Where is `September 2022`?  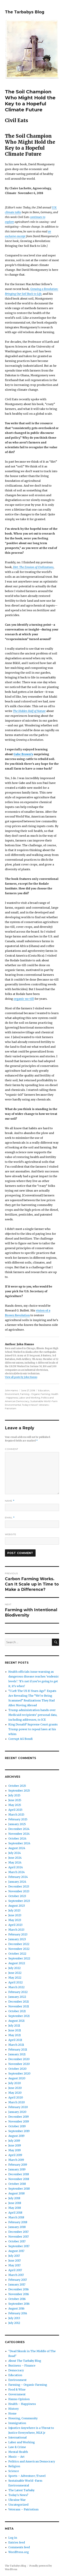
September 2022 is located at coordinates (19, 1958).